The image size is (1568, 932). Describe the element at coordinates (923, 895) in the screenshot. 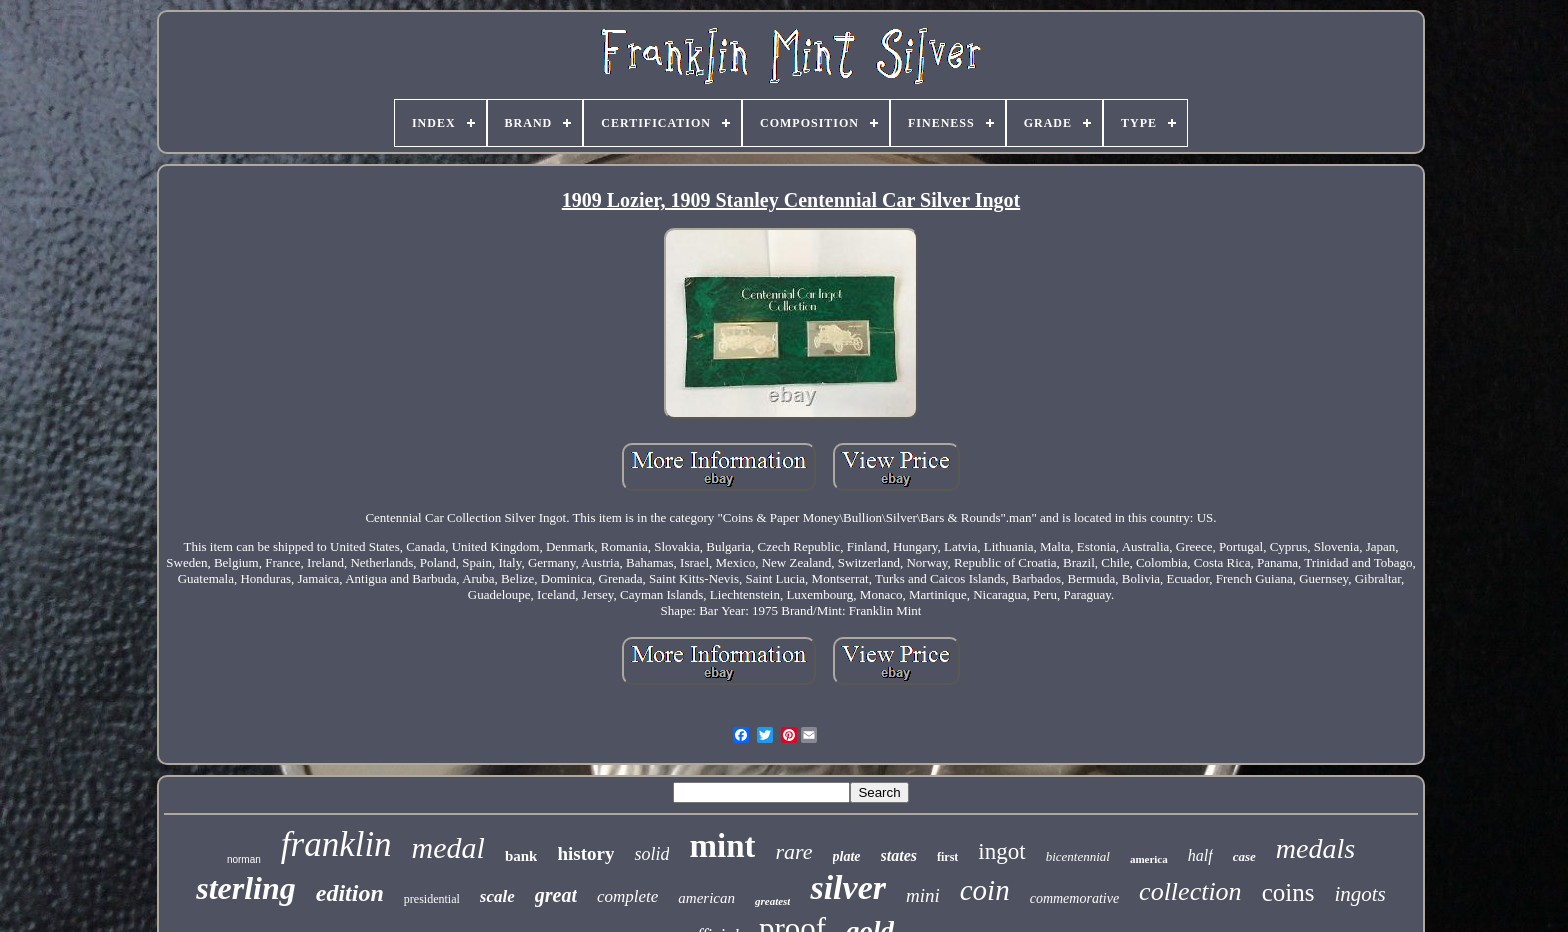

I see `mini` at that location.